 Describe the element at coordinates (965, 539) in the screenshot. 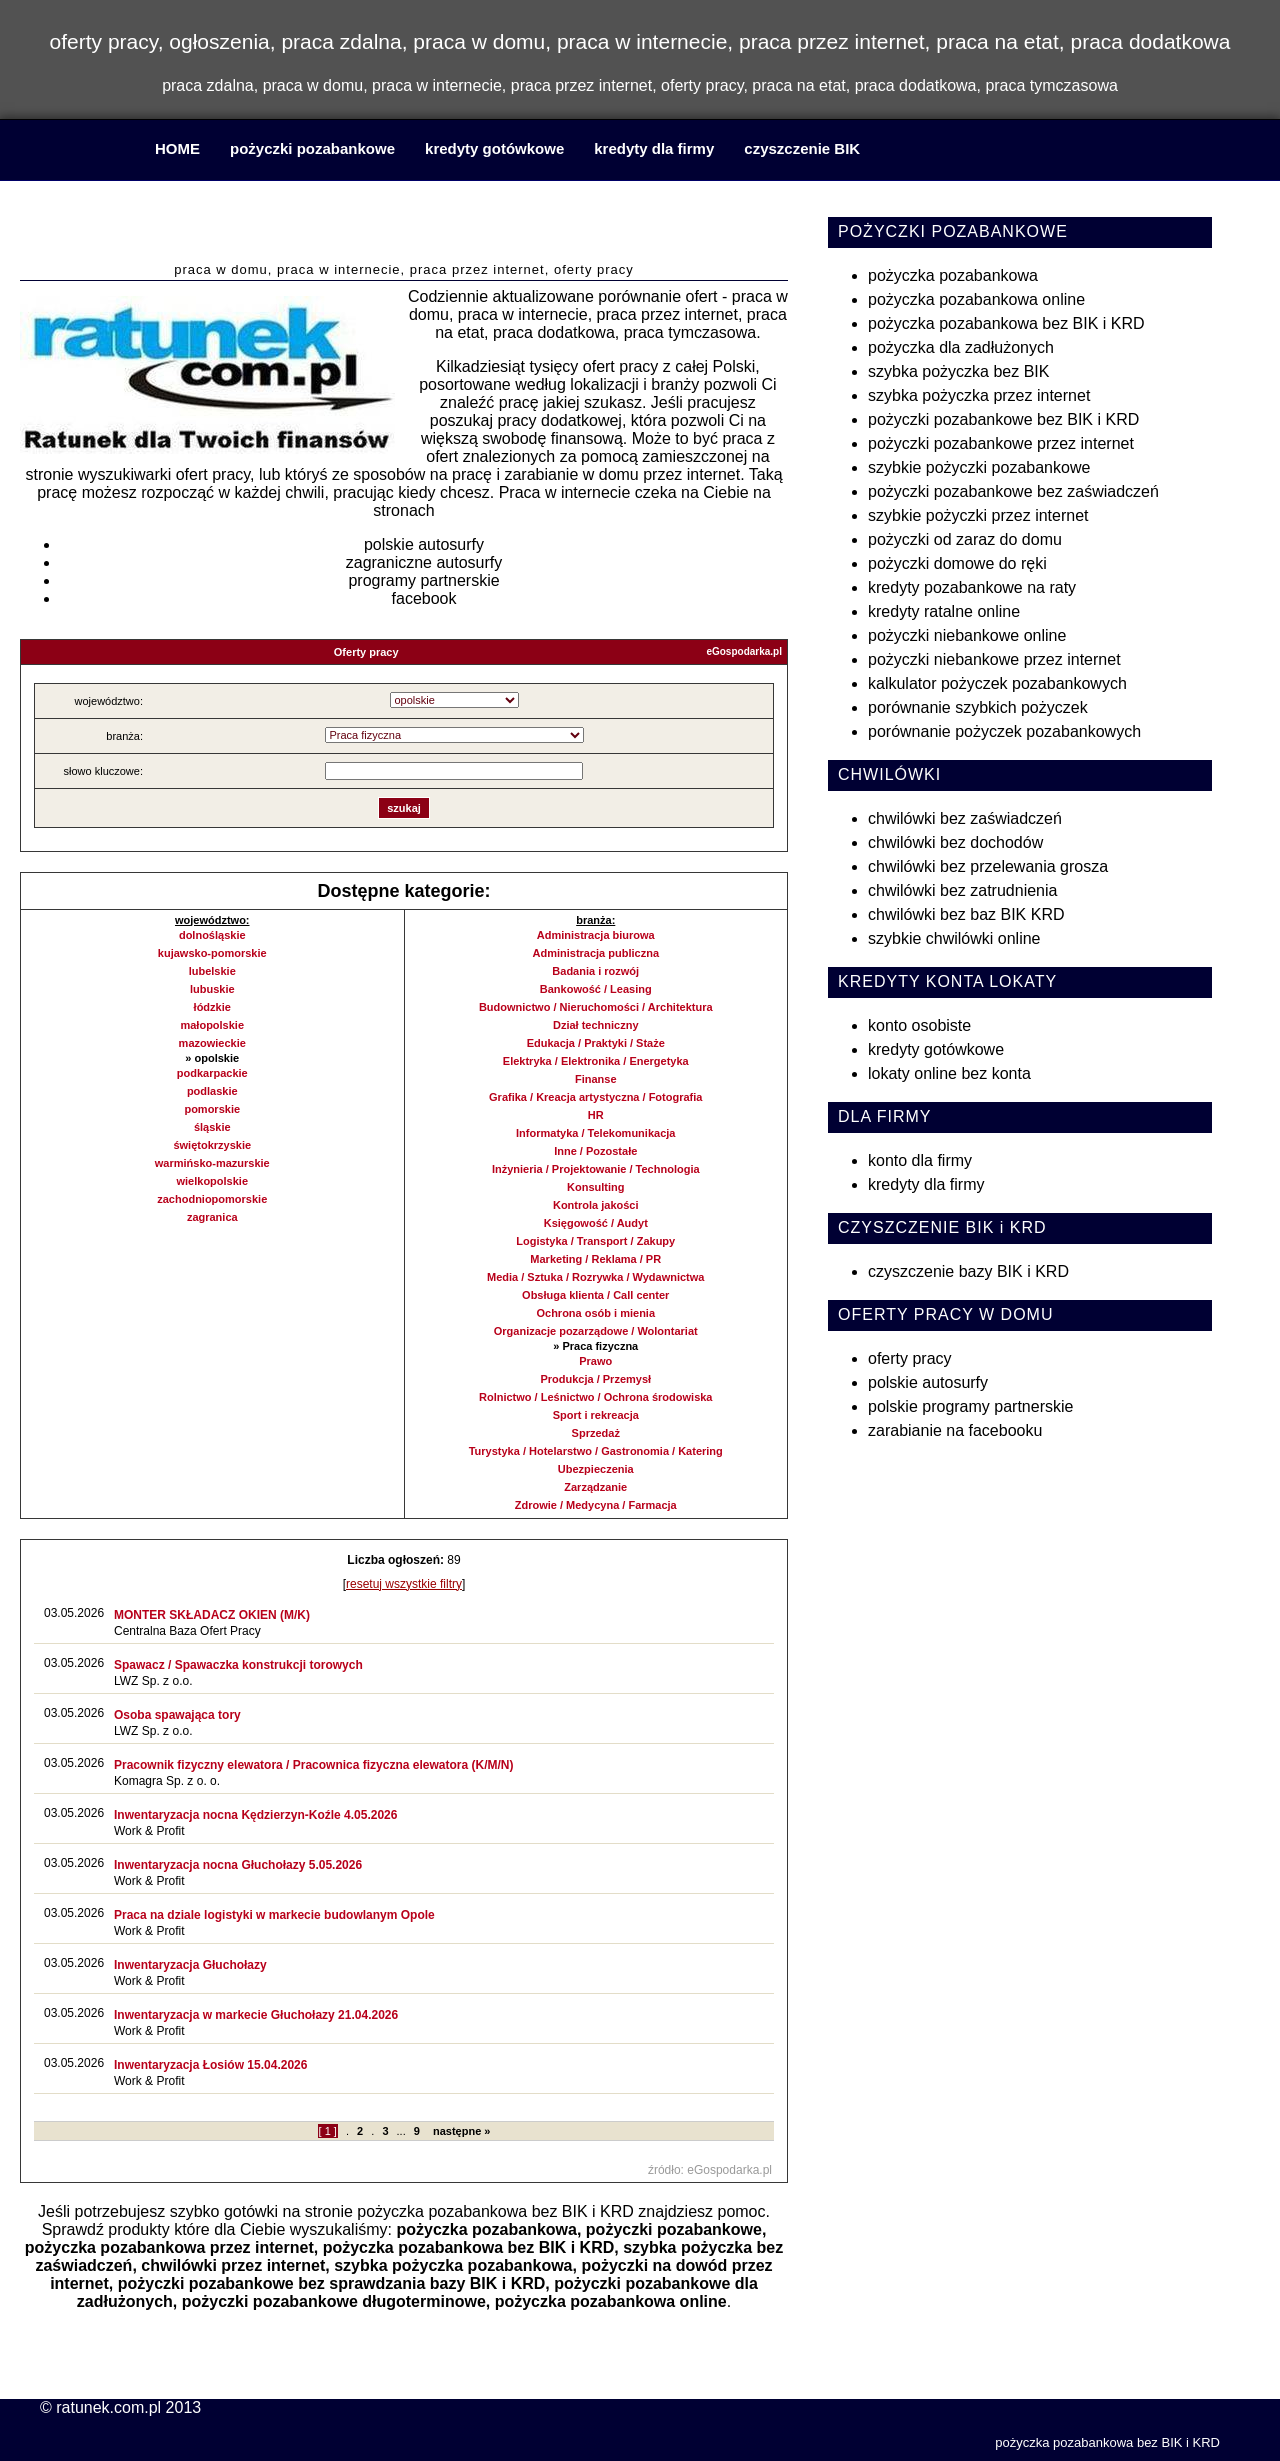

I see `pożyczki od zaraz do domu` at that location.